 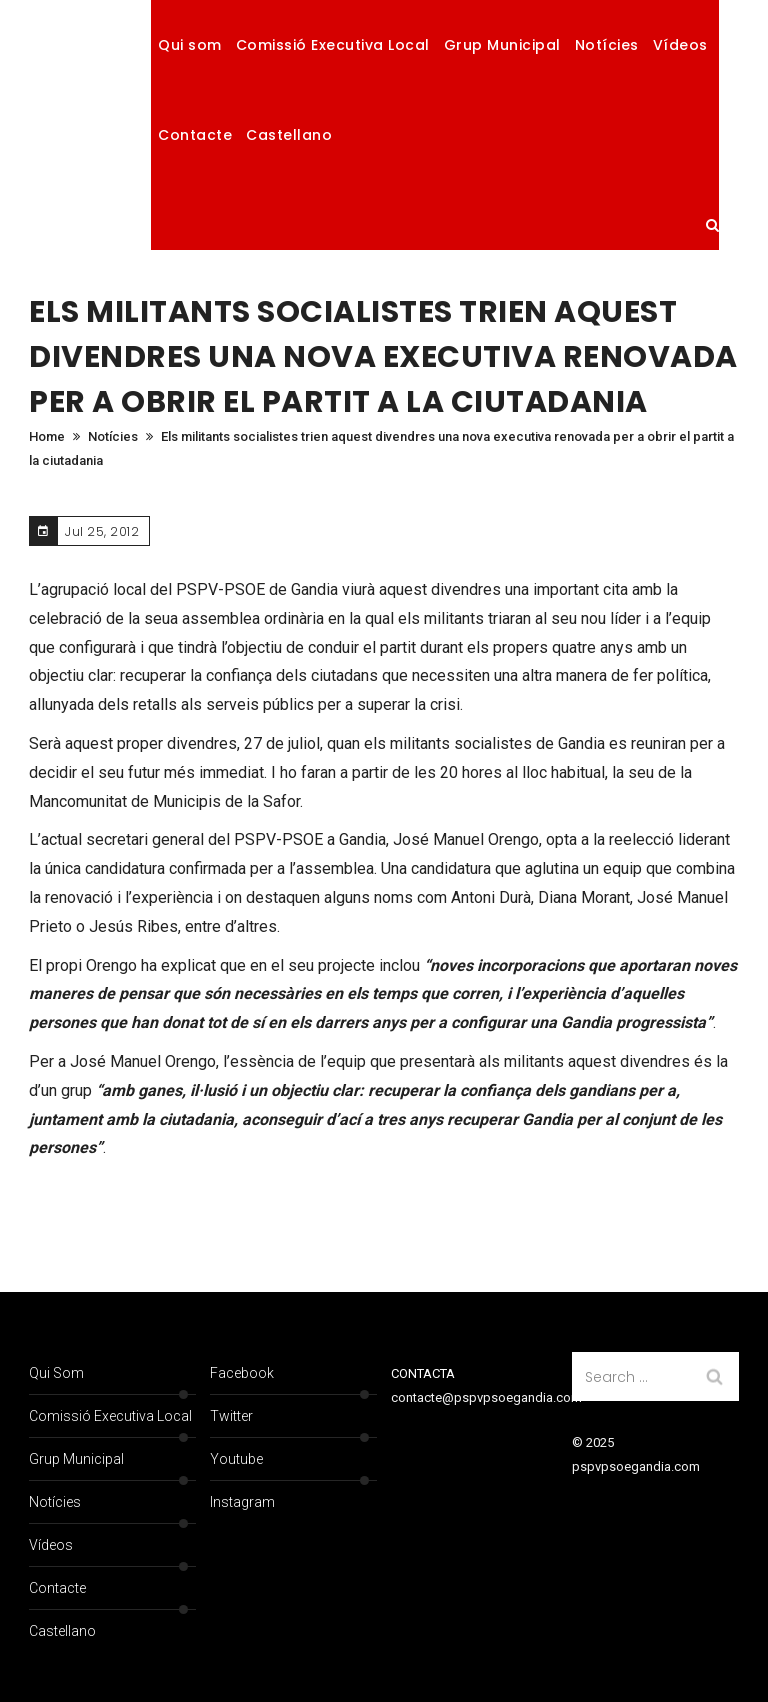 What do you see at coordinates (236, 1459) in the screenshot?
I see `Youtube` at bounding box center [236, 1459].